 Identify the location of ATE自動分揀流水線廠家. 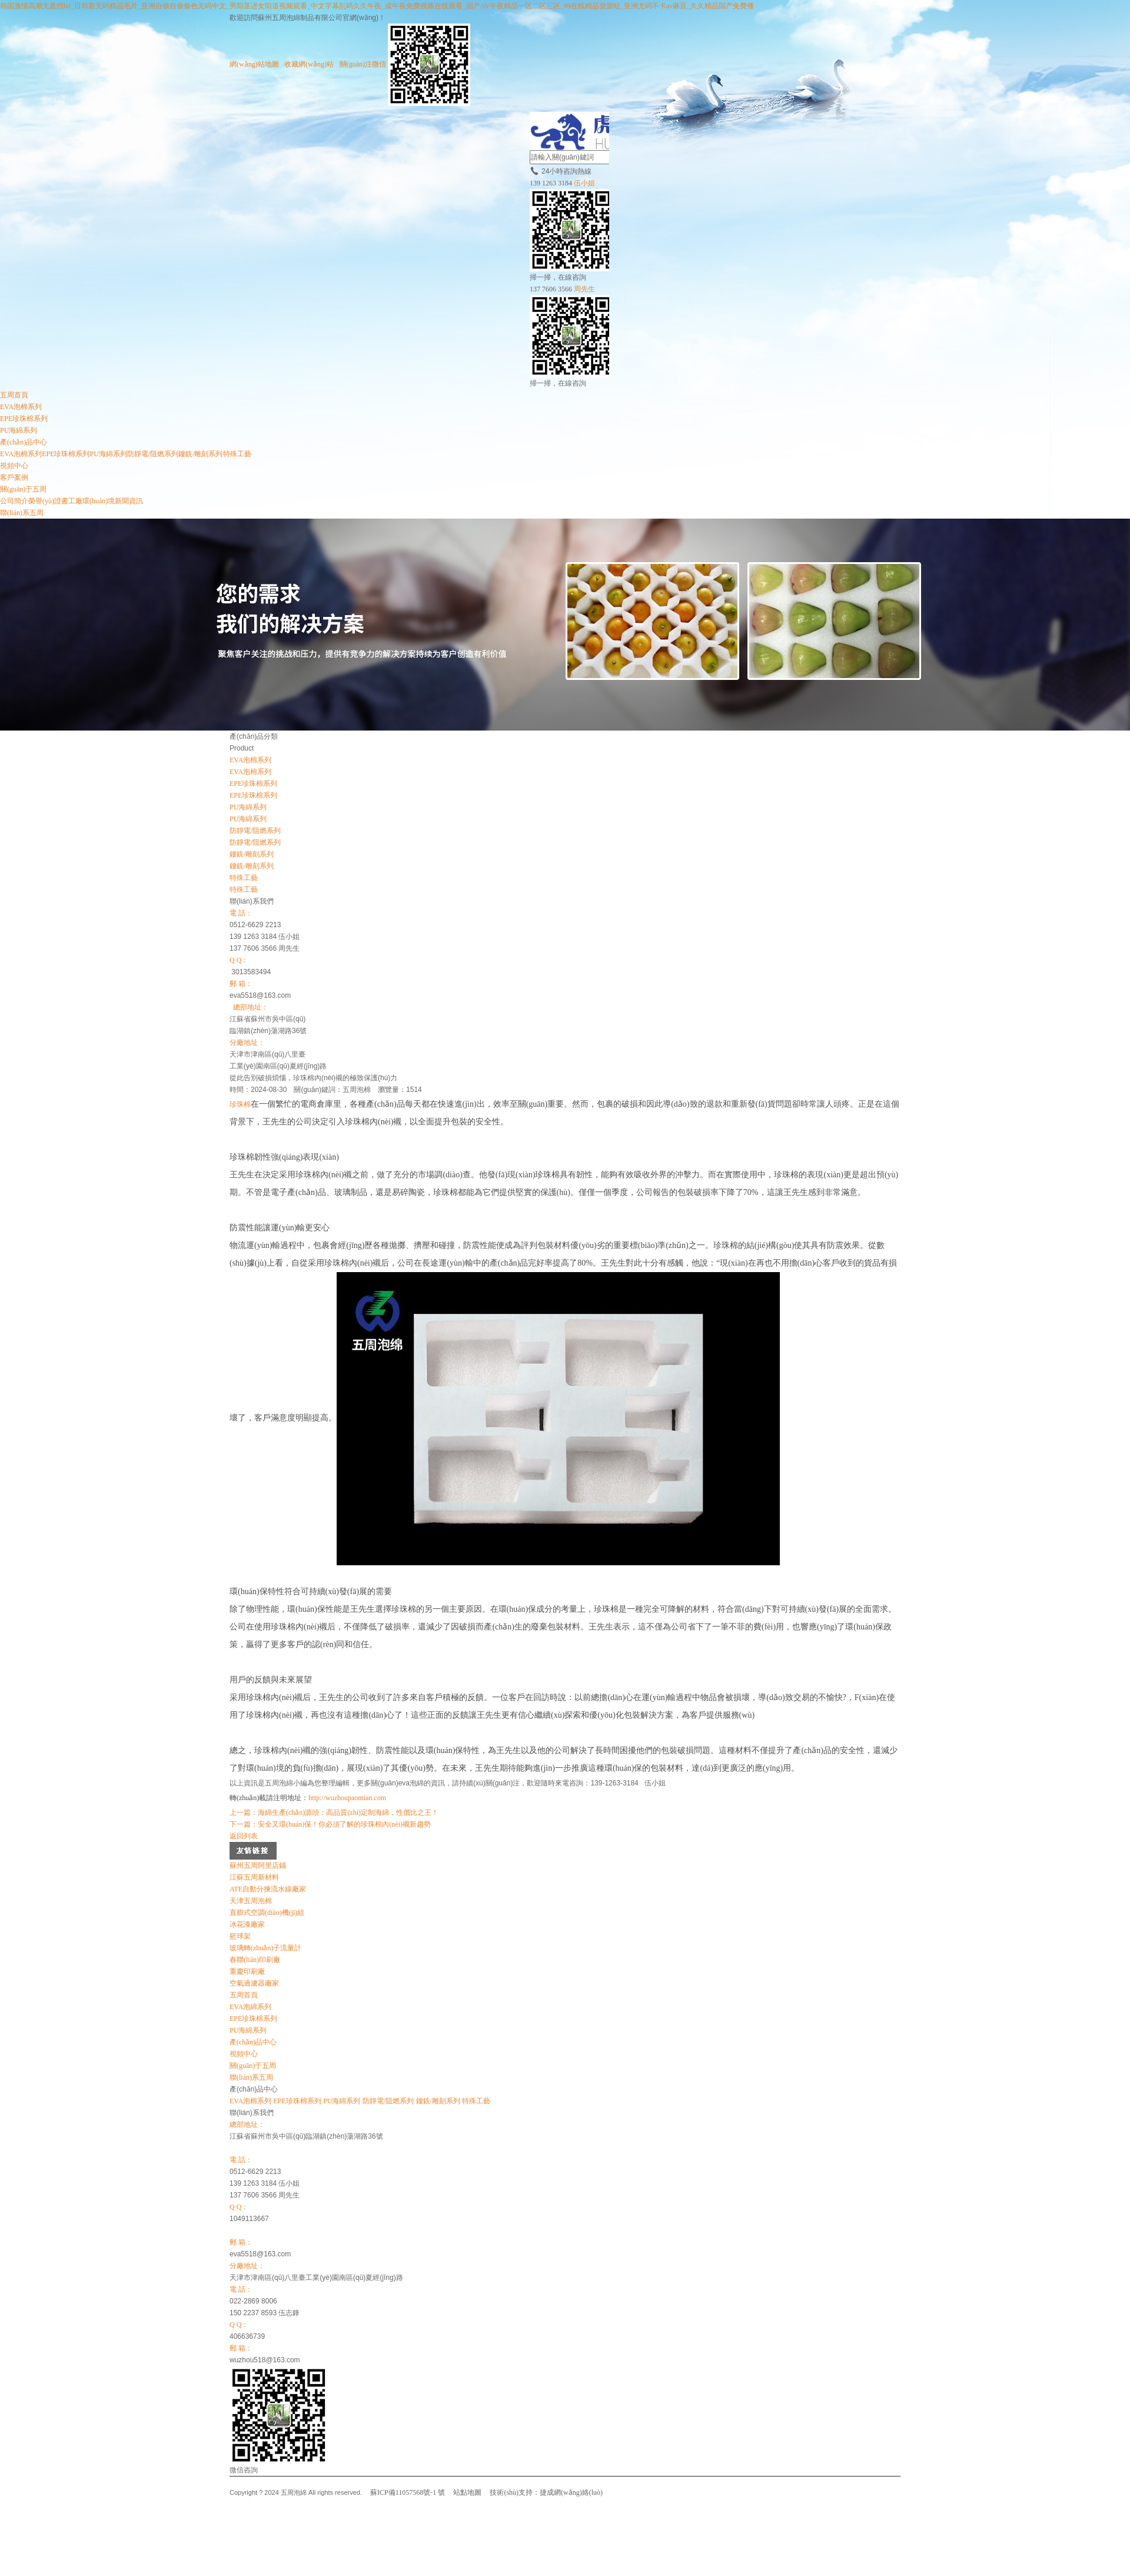
(268, 1889).